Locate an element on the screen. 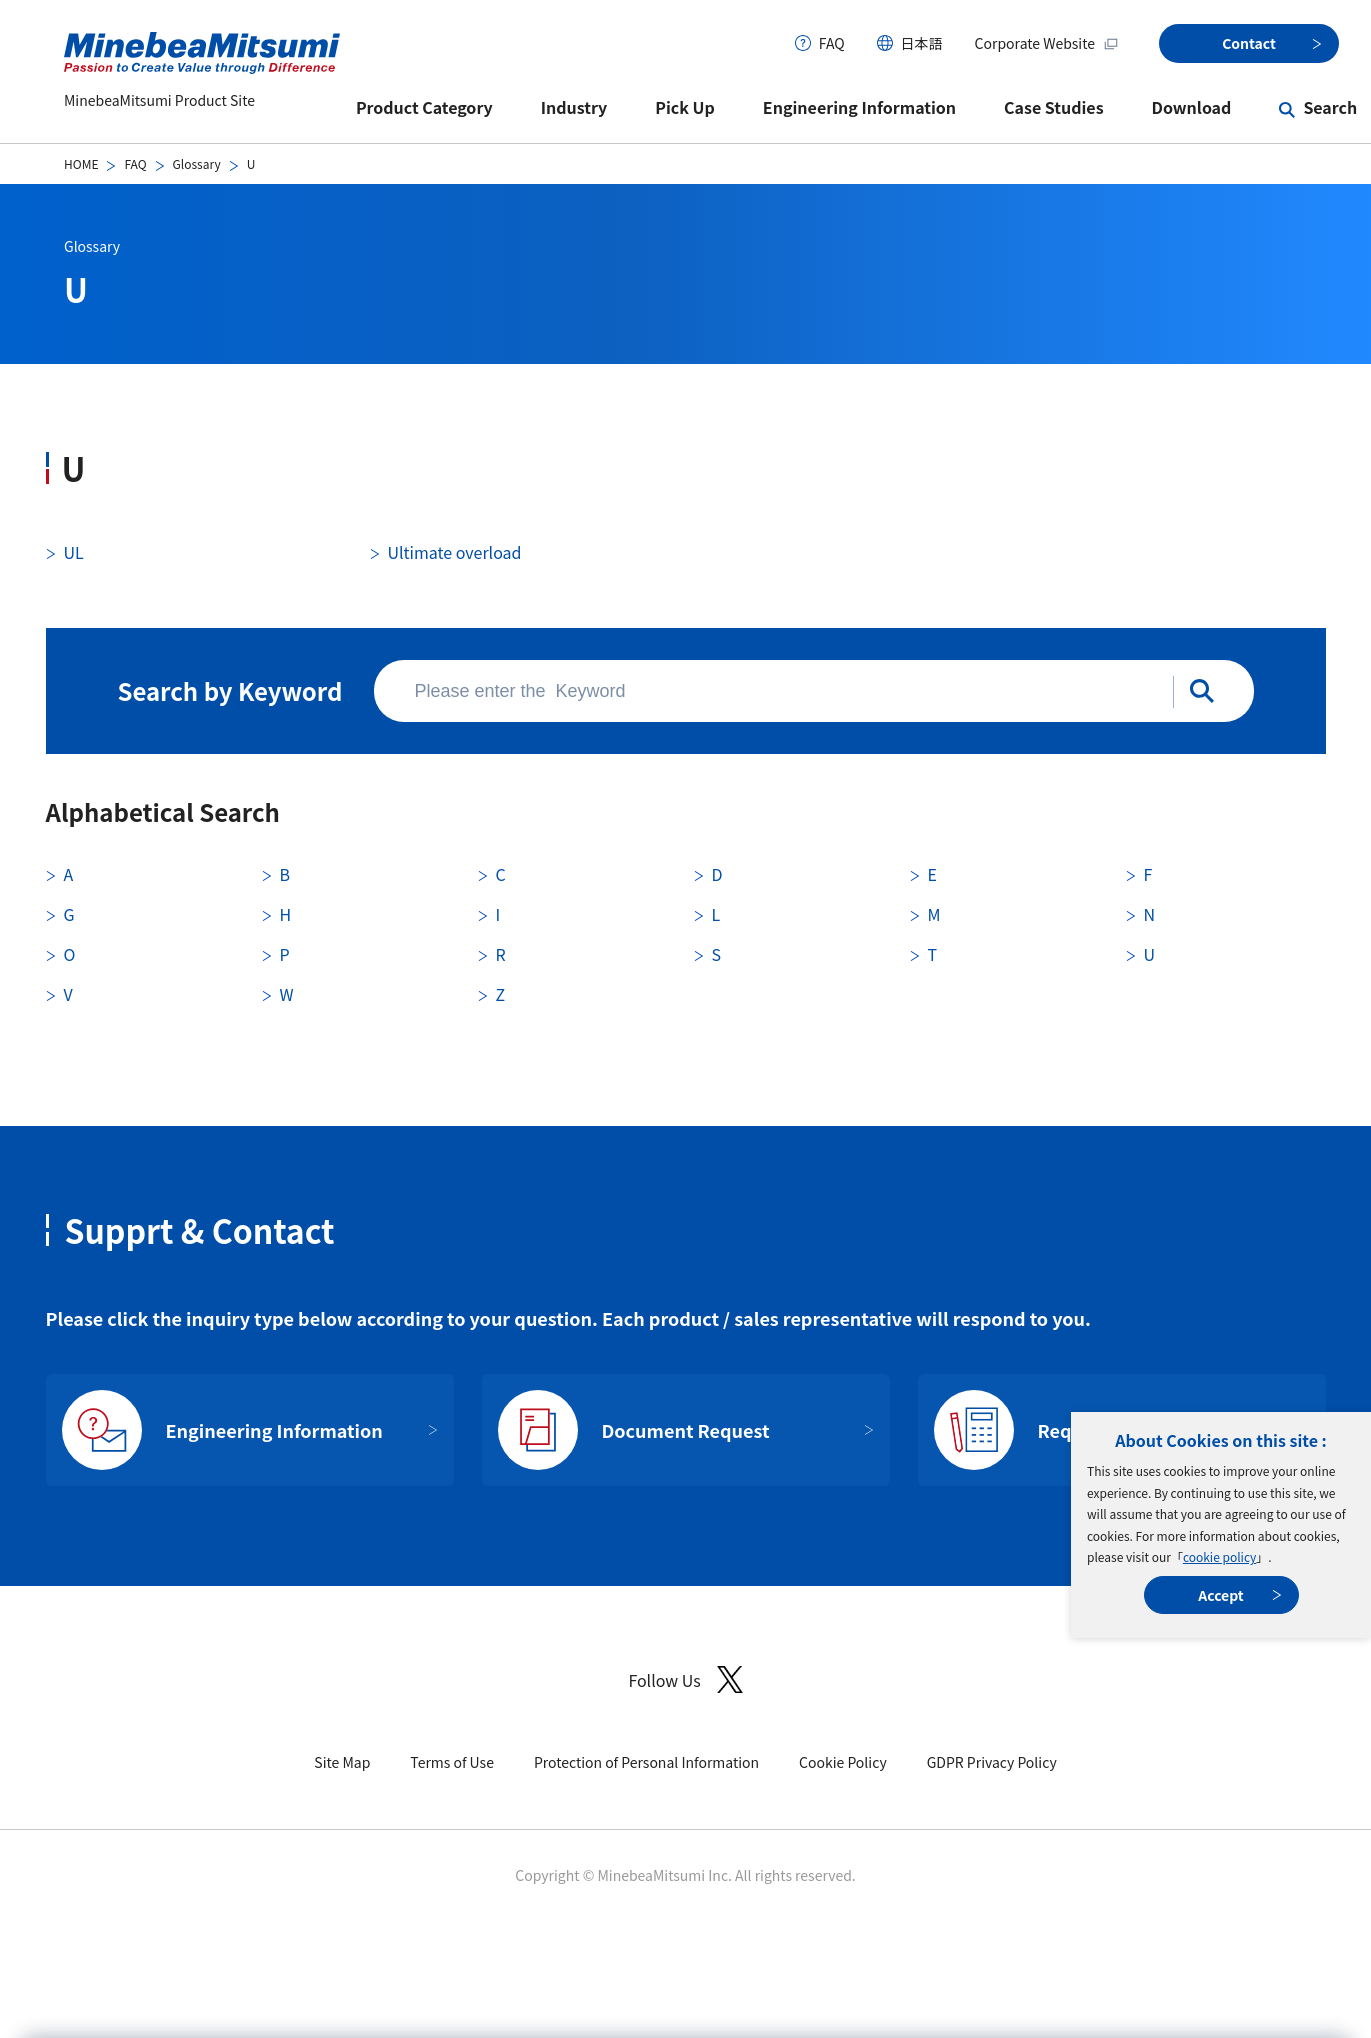 The height and width of the screenshot is (2038, 1371). Industry is located at coordinates (574, 107).